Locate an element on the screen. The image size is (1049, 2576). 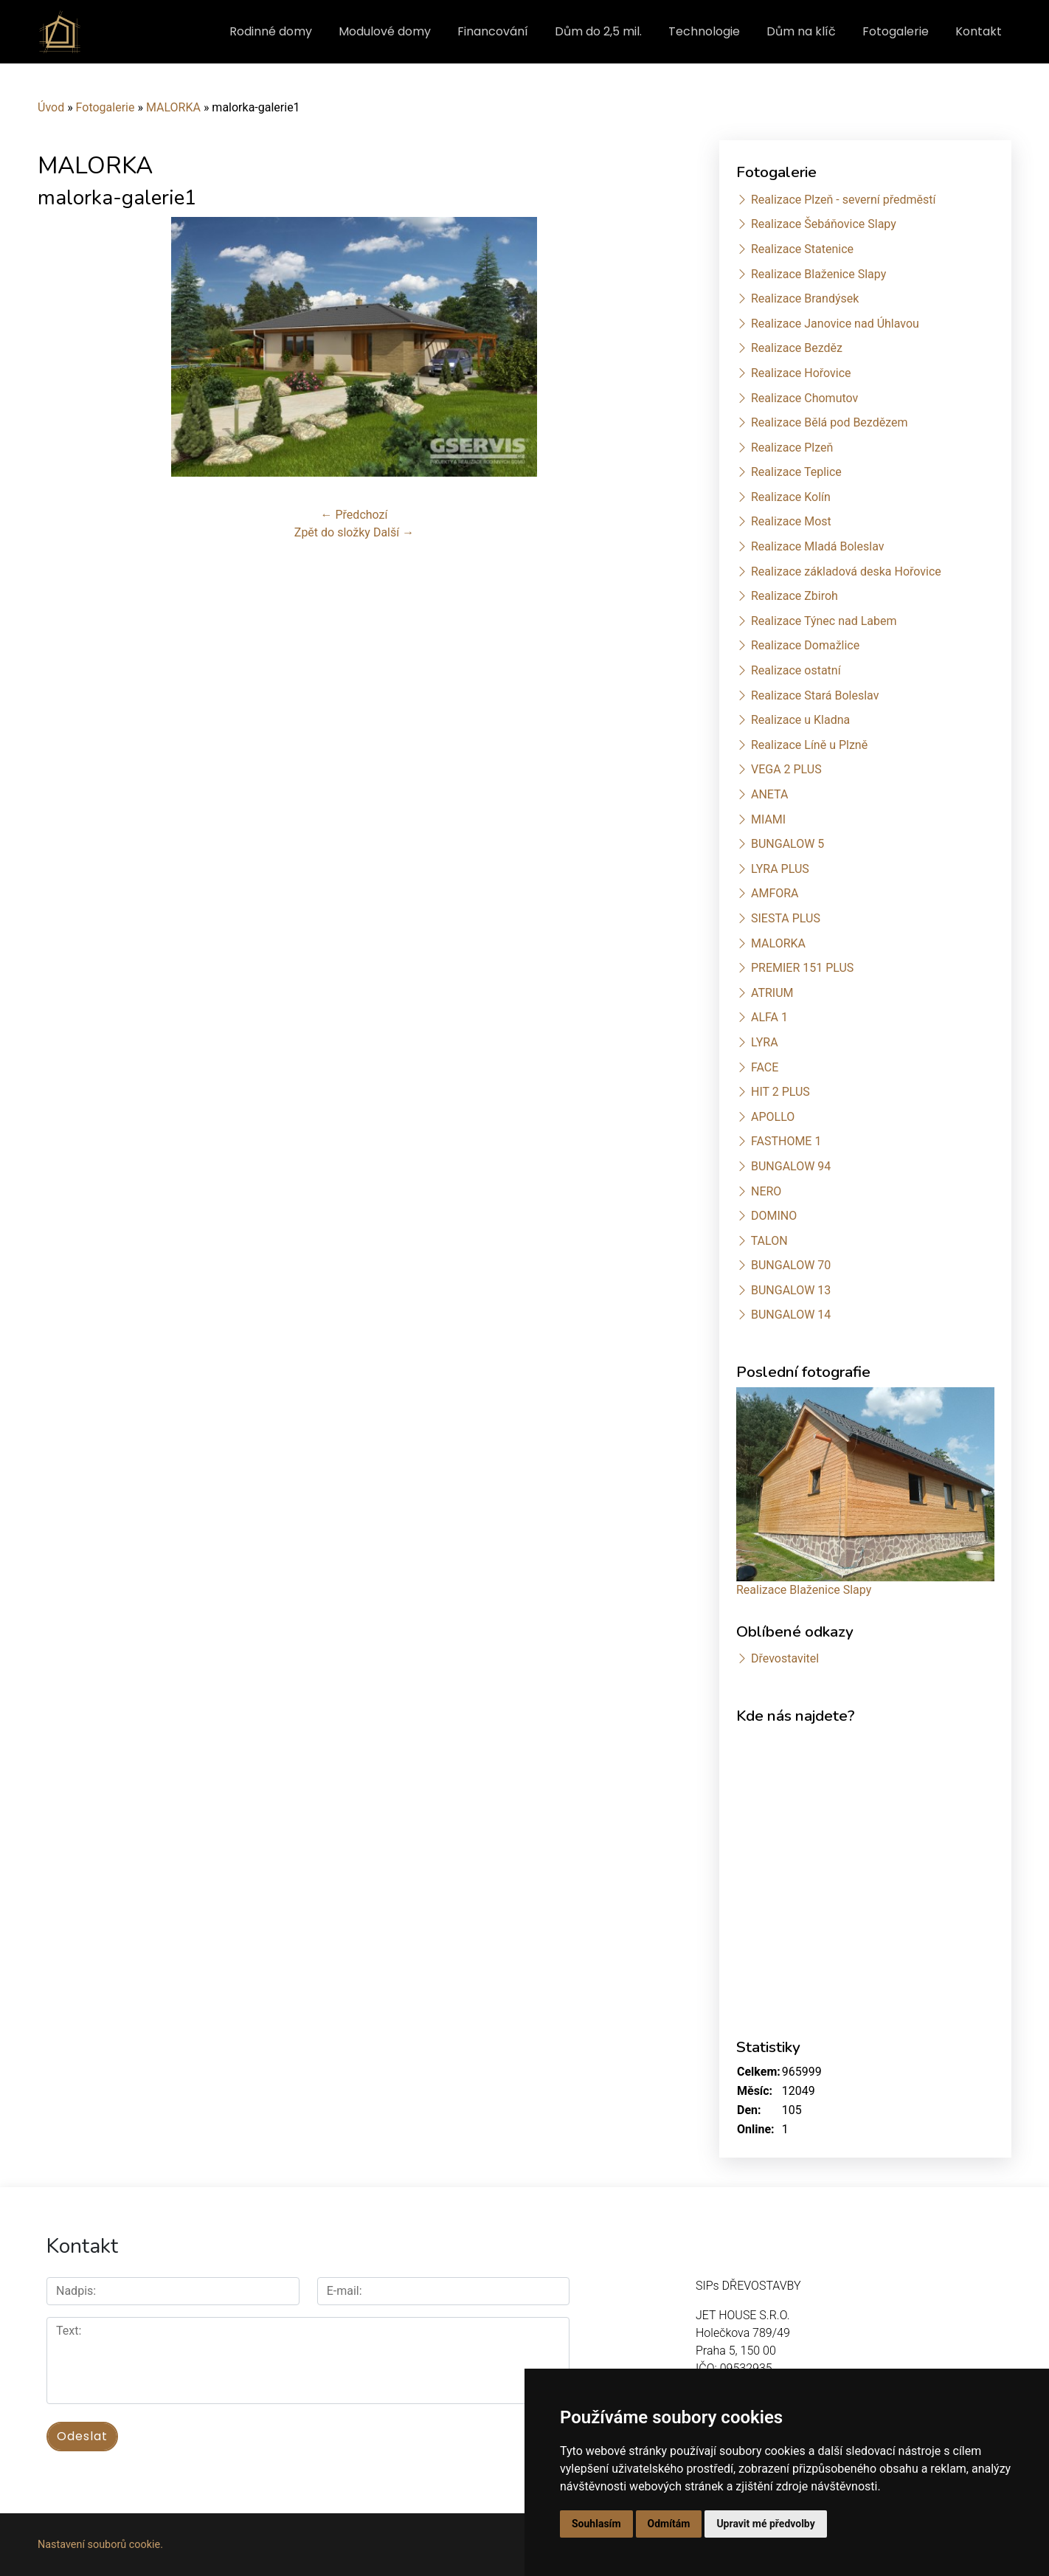
Realizace základová deska Hořovice is located at coordinates (846, 571).